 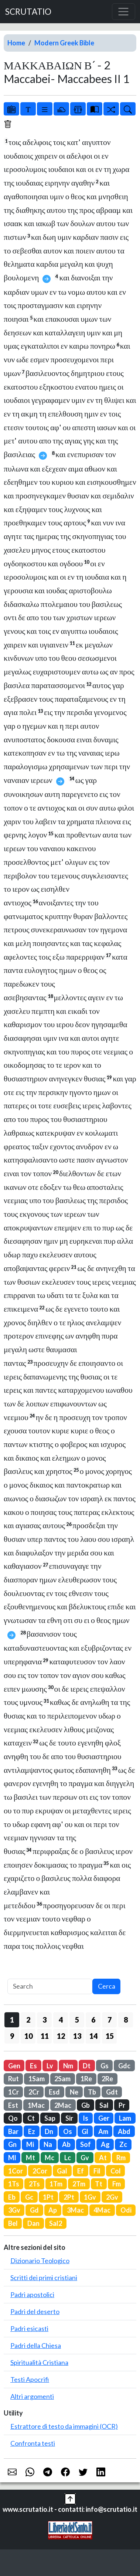 What do you see at coordinates (50, 2066) in the screenshot?
I see `Lv [button]` at bounding box center [50, 2066].